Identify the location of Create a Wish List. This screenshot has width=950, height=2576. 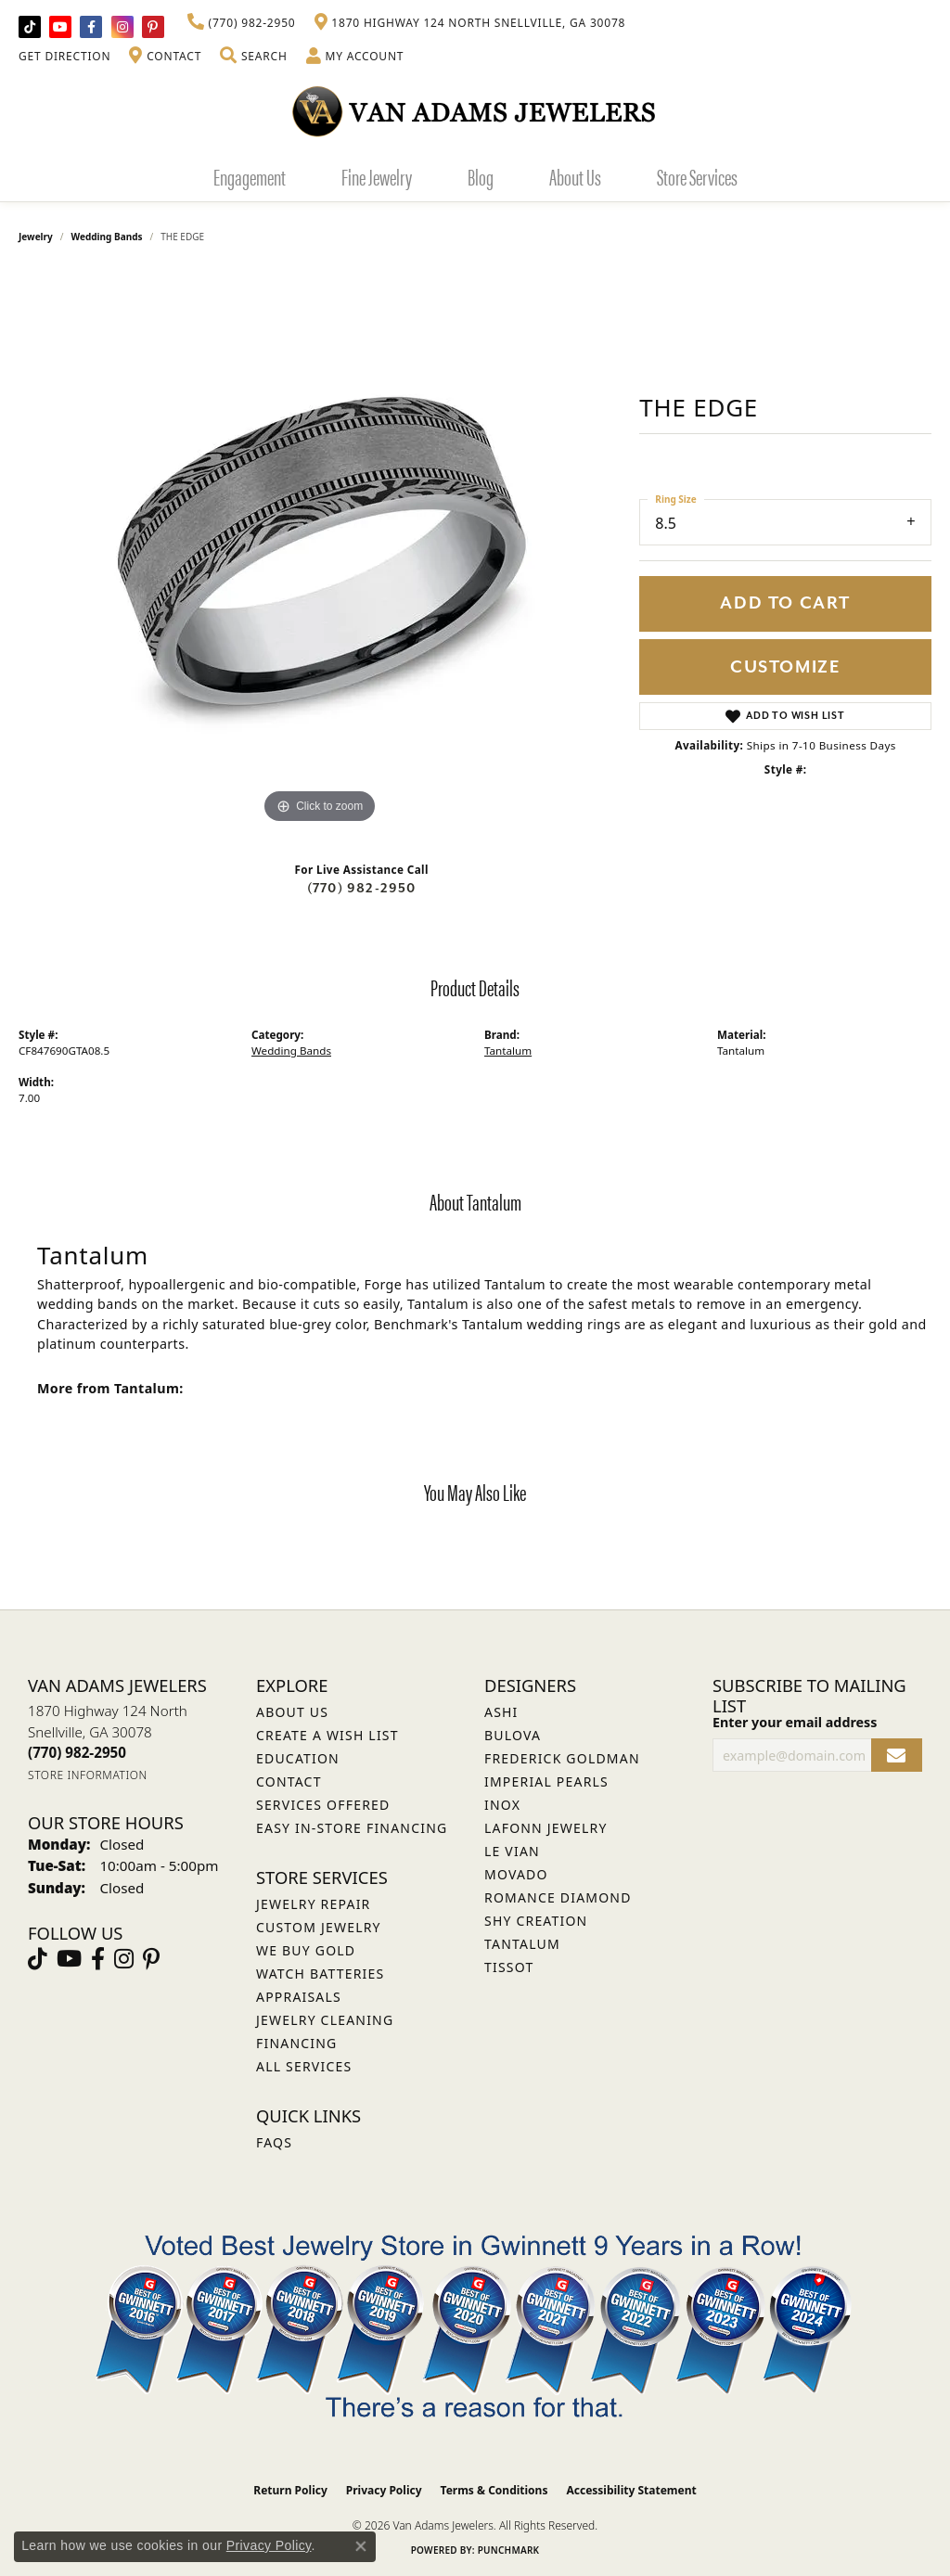
(327, 1735).